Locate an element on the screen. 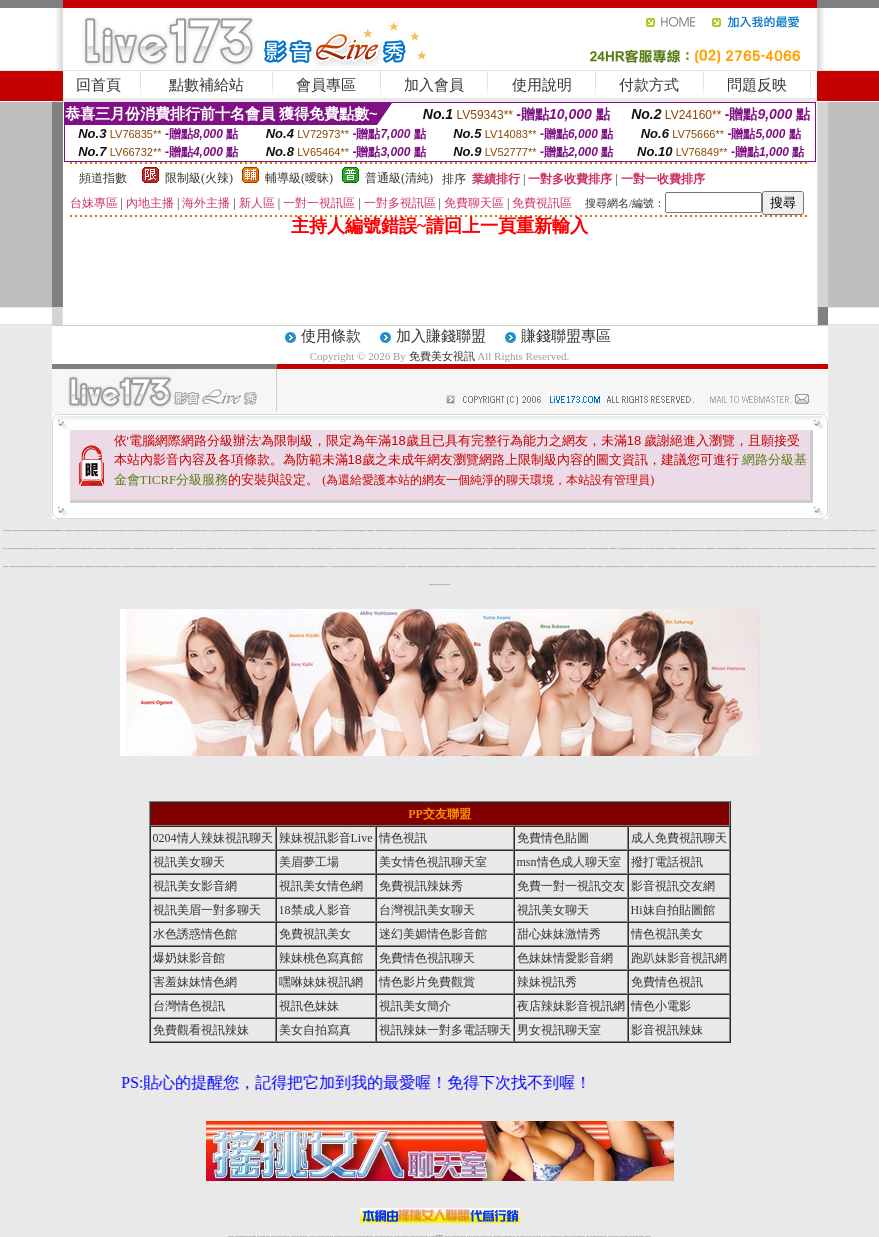 This screenshot has height=1237, width=879. 一網情深聊天聯盟 is located at coordinates (172, 566).